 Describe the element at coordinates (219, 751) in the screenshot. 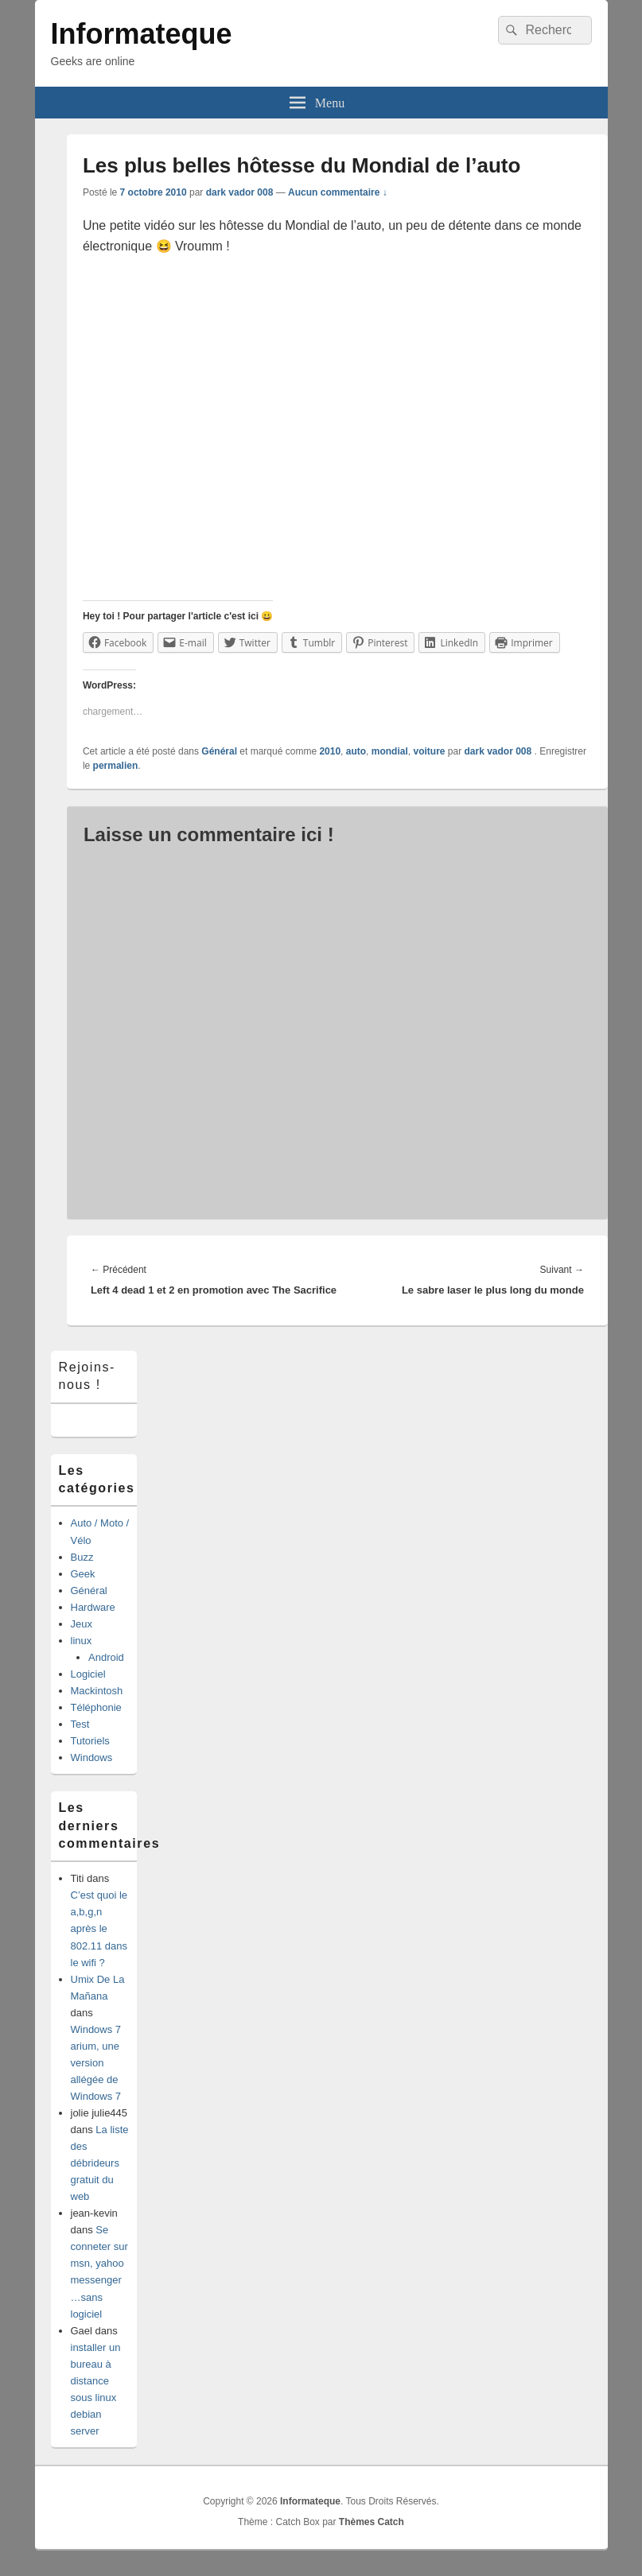

I see `Général` at that location.